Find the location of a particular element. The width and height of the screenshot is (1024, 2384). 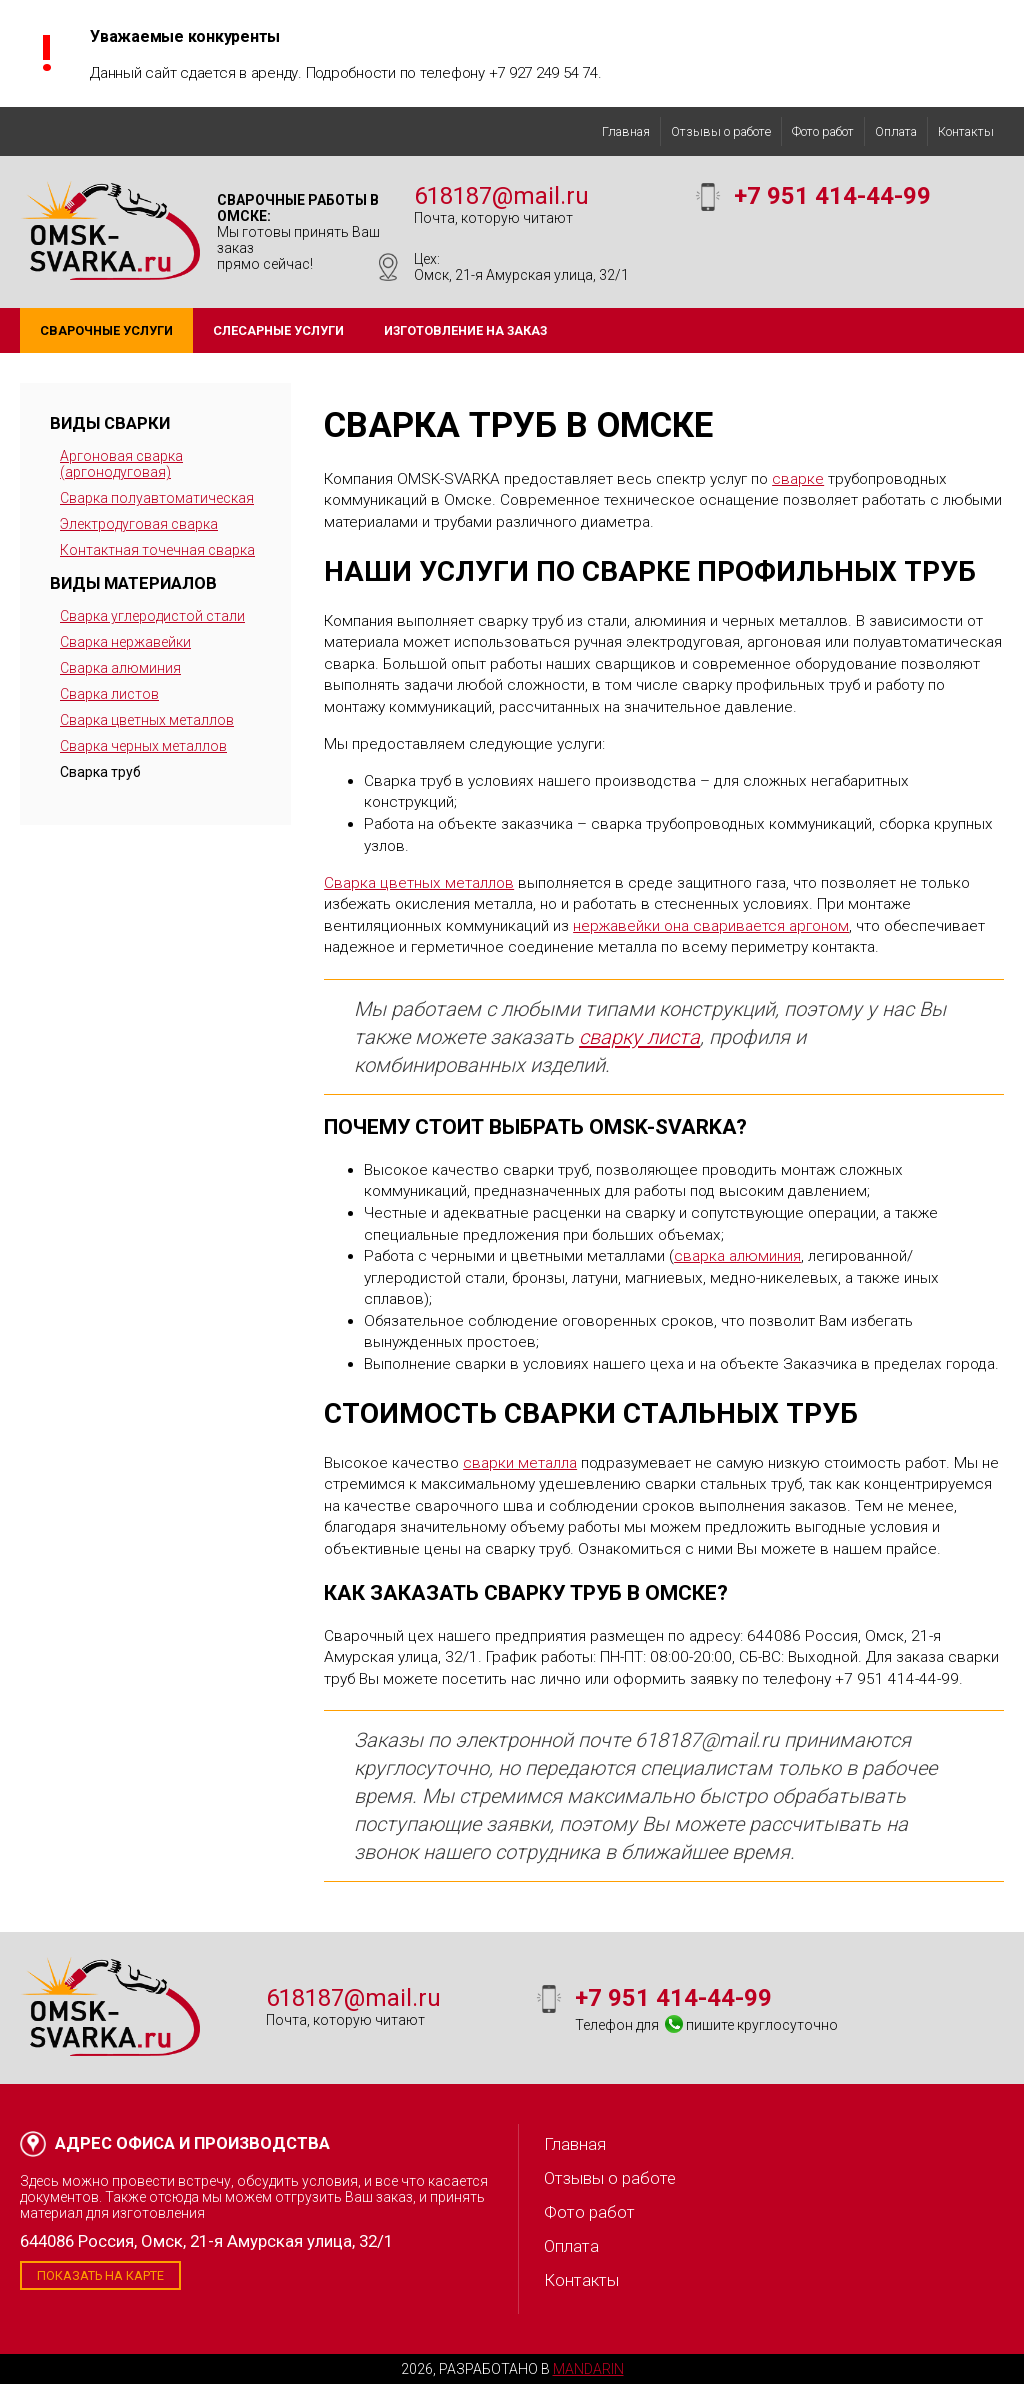

Сварка нержавейки is located at coordinates (125, 642).